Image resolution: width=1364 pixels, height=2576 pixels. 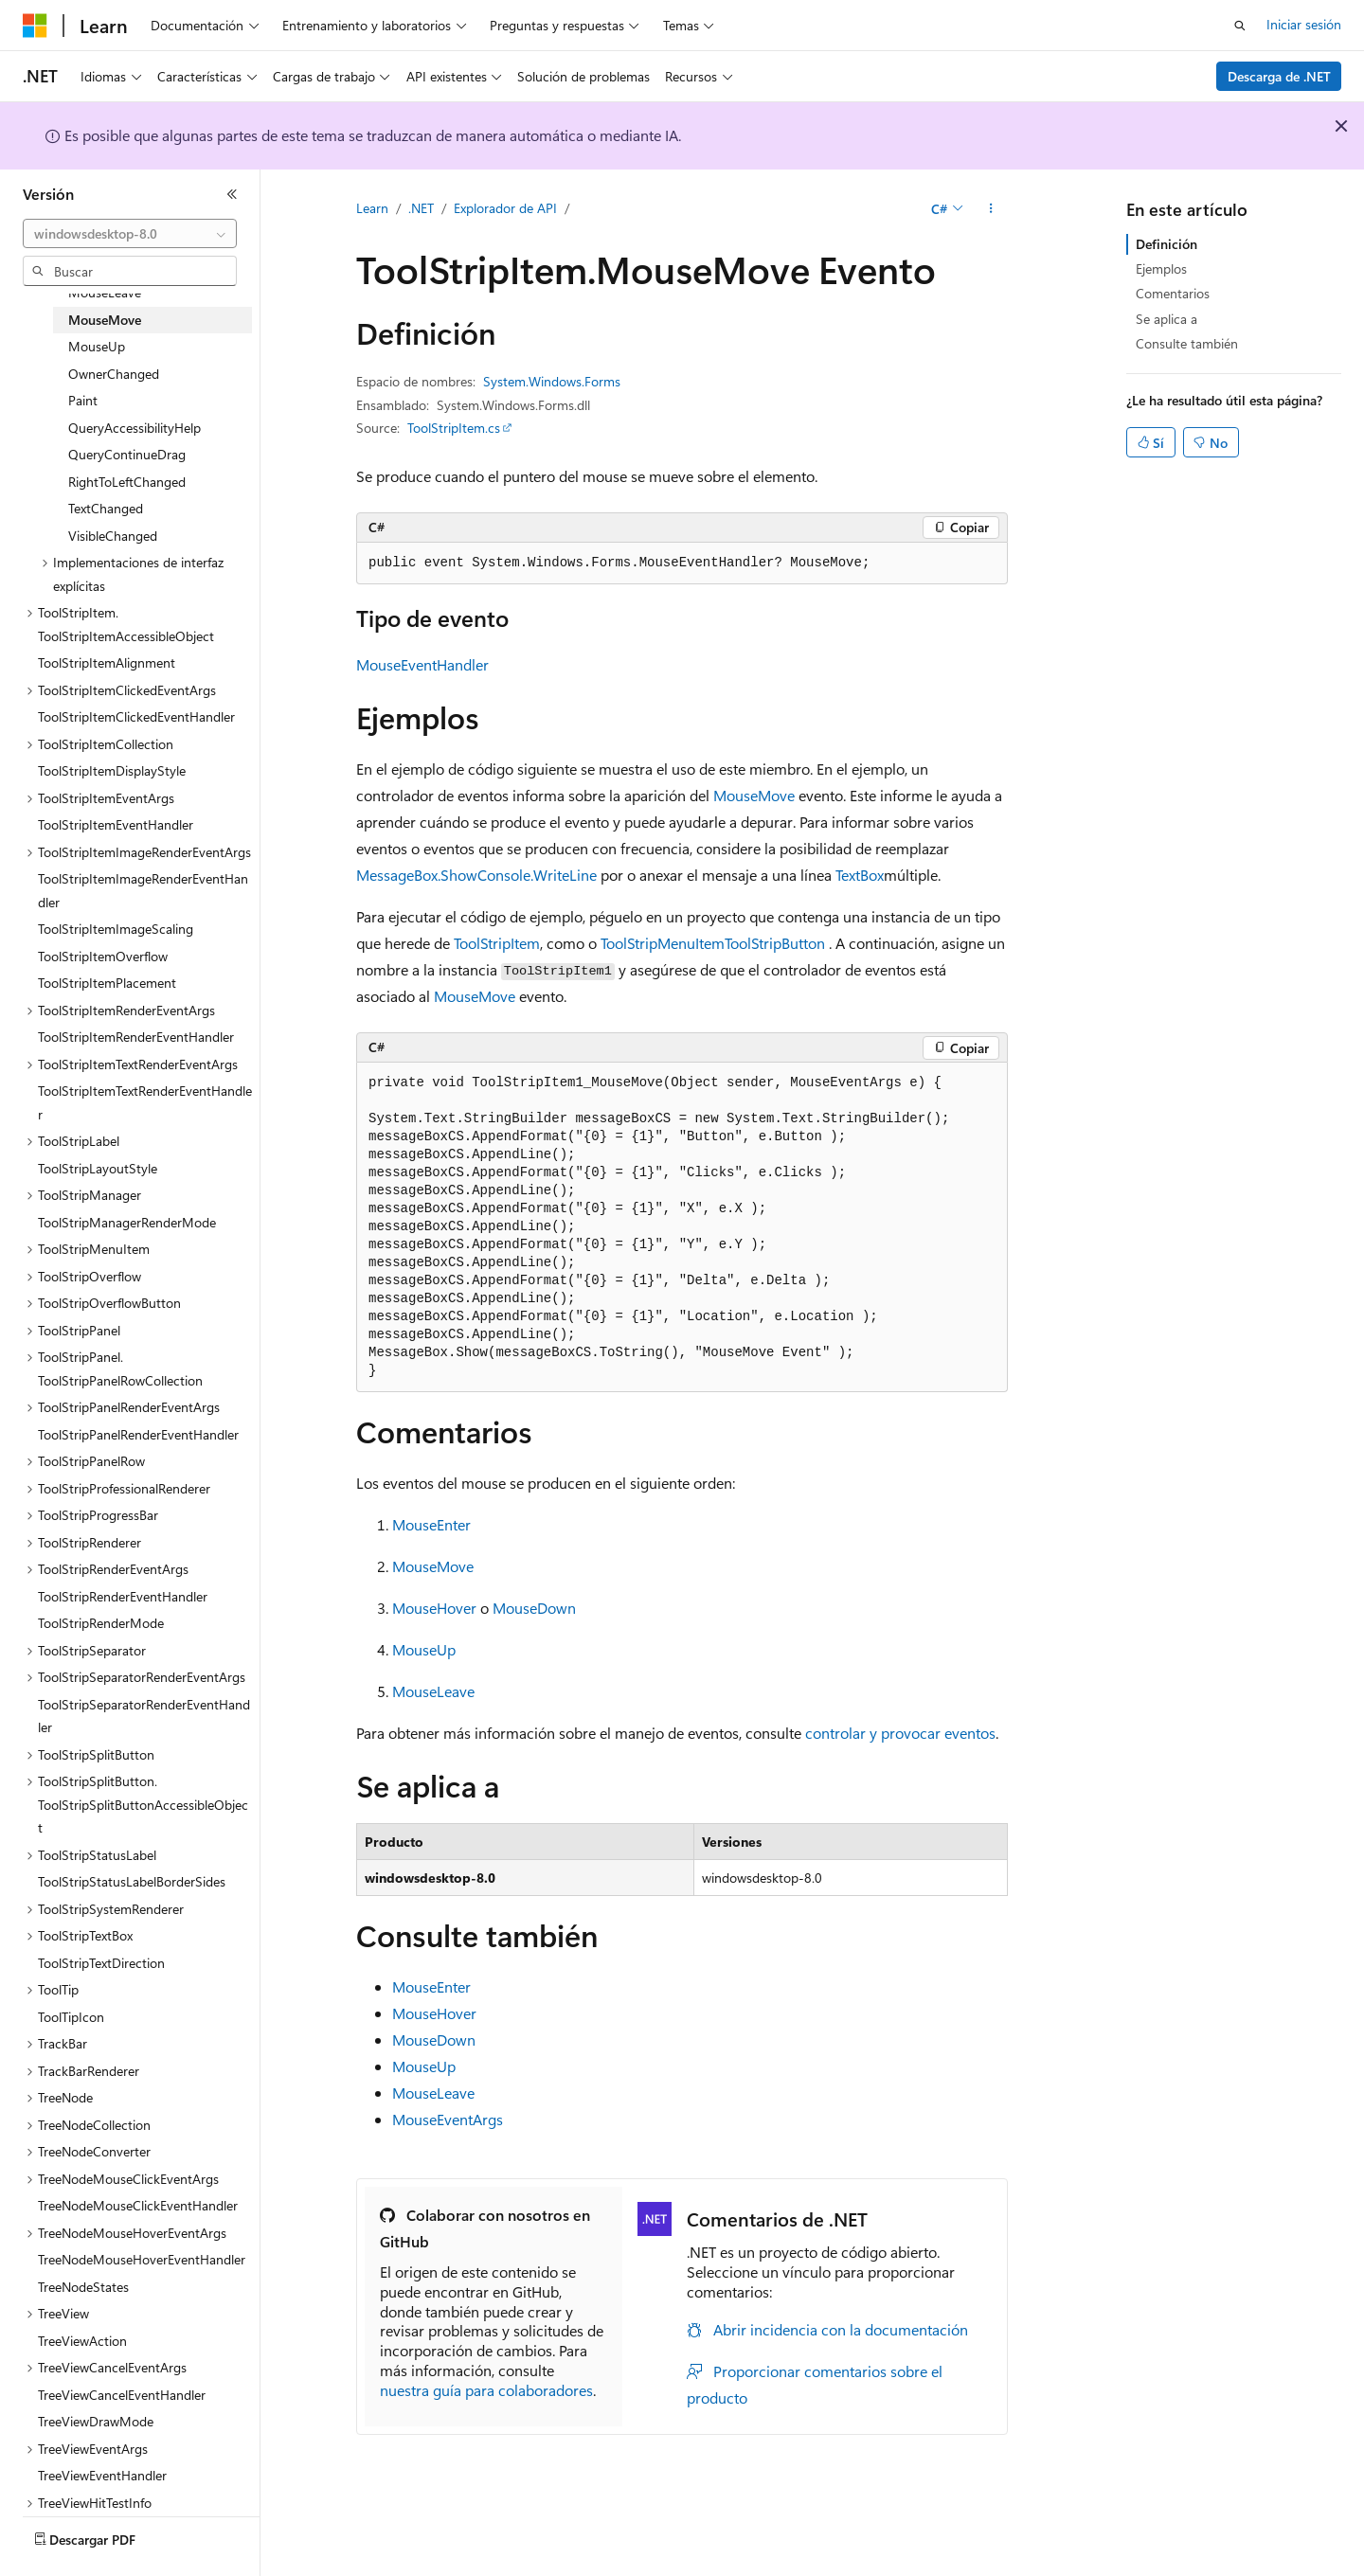 What do you see at coordinates (127, 1222) in the screenshot?
I see `ToolStripManagerRenderMode [treeitem]` at bounding box center [127, 1222].